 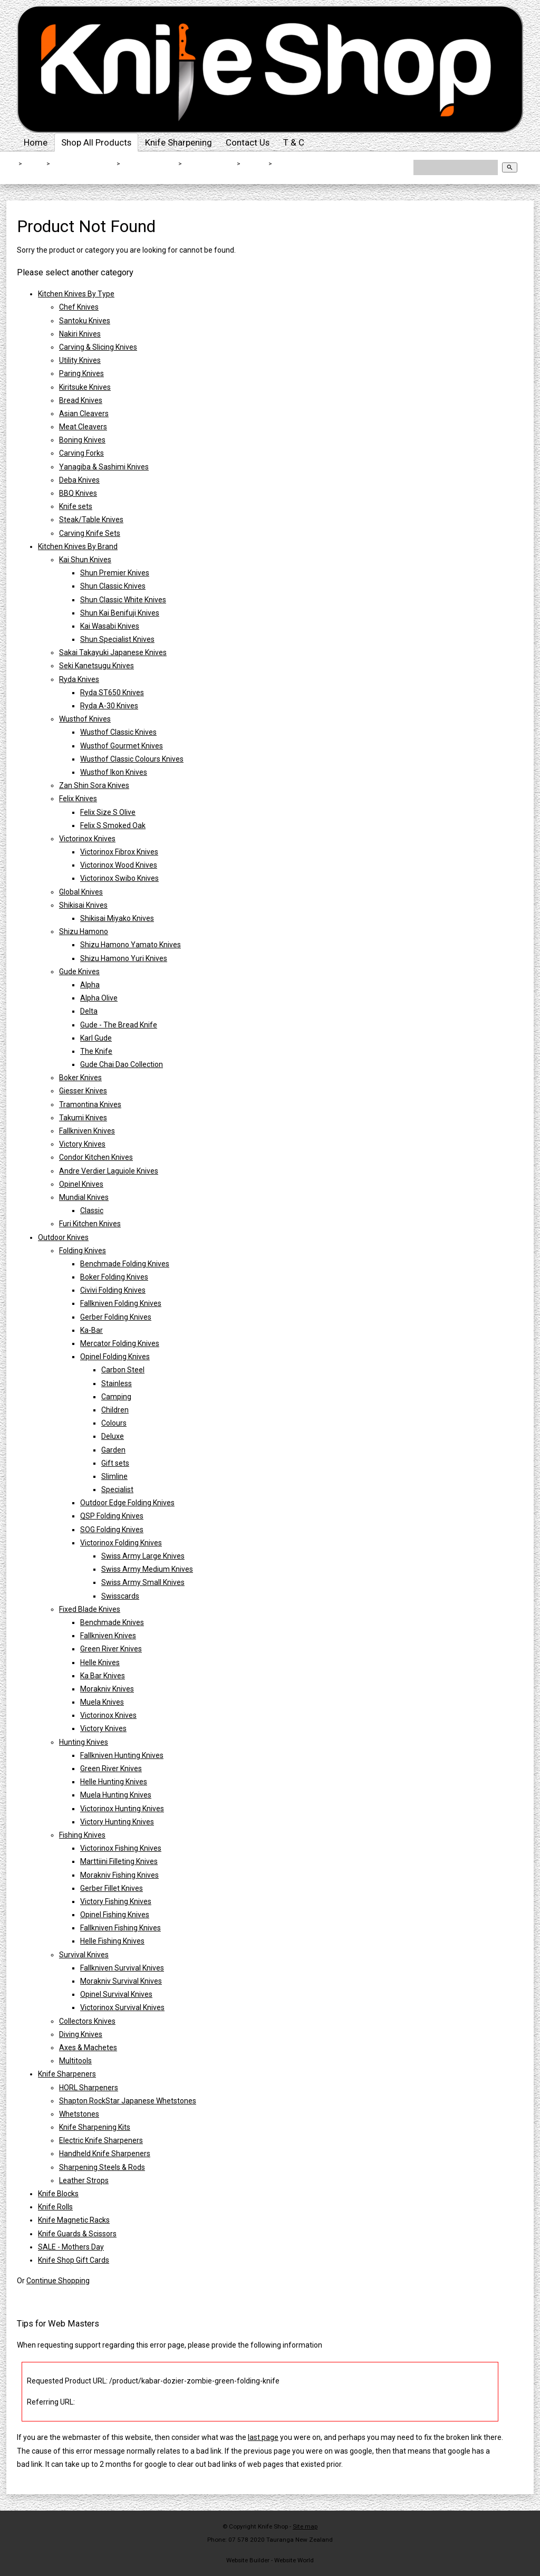 I want to click on Knife Guards & Scissors, so click(x=77, y=2233).